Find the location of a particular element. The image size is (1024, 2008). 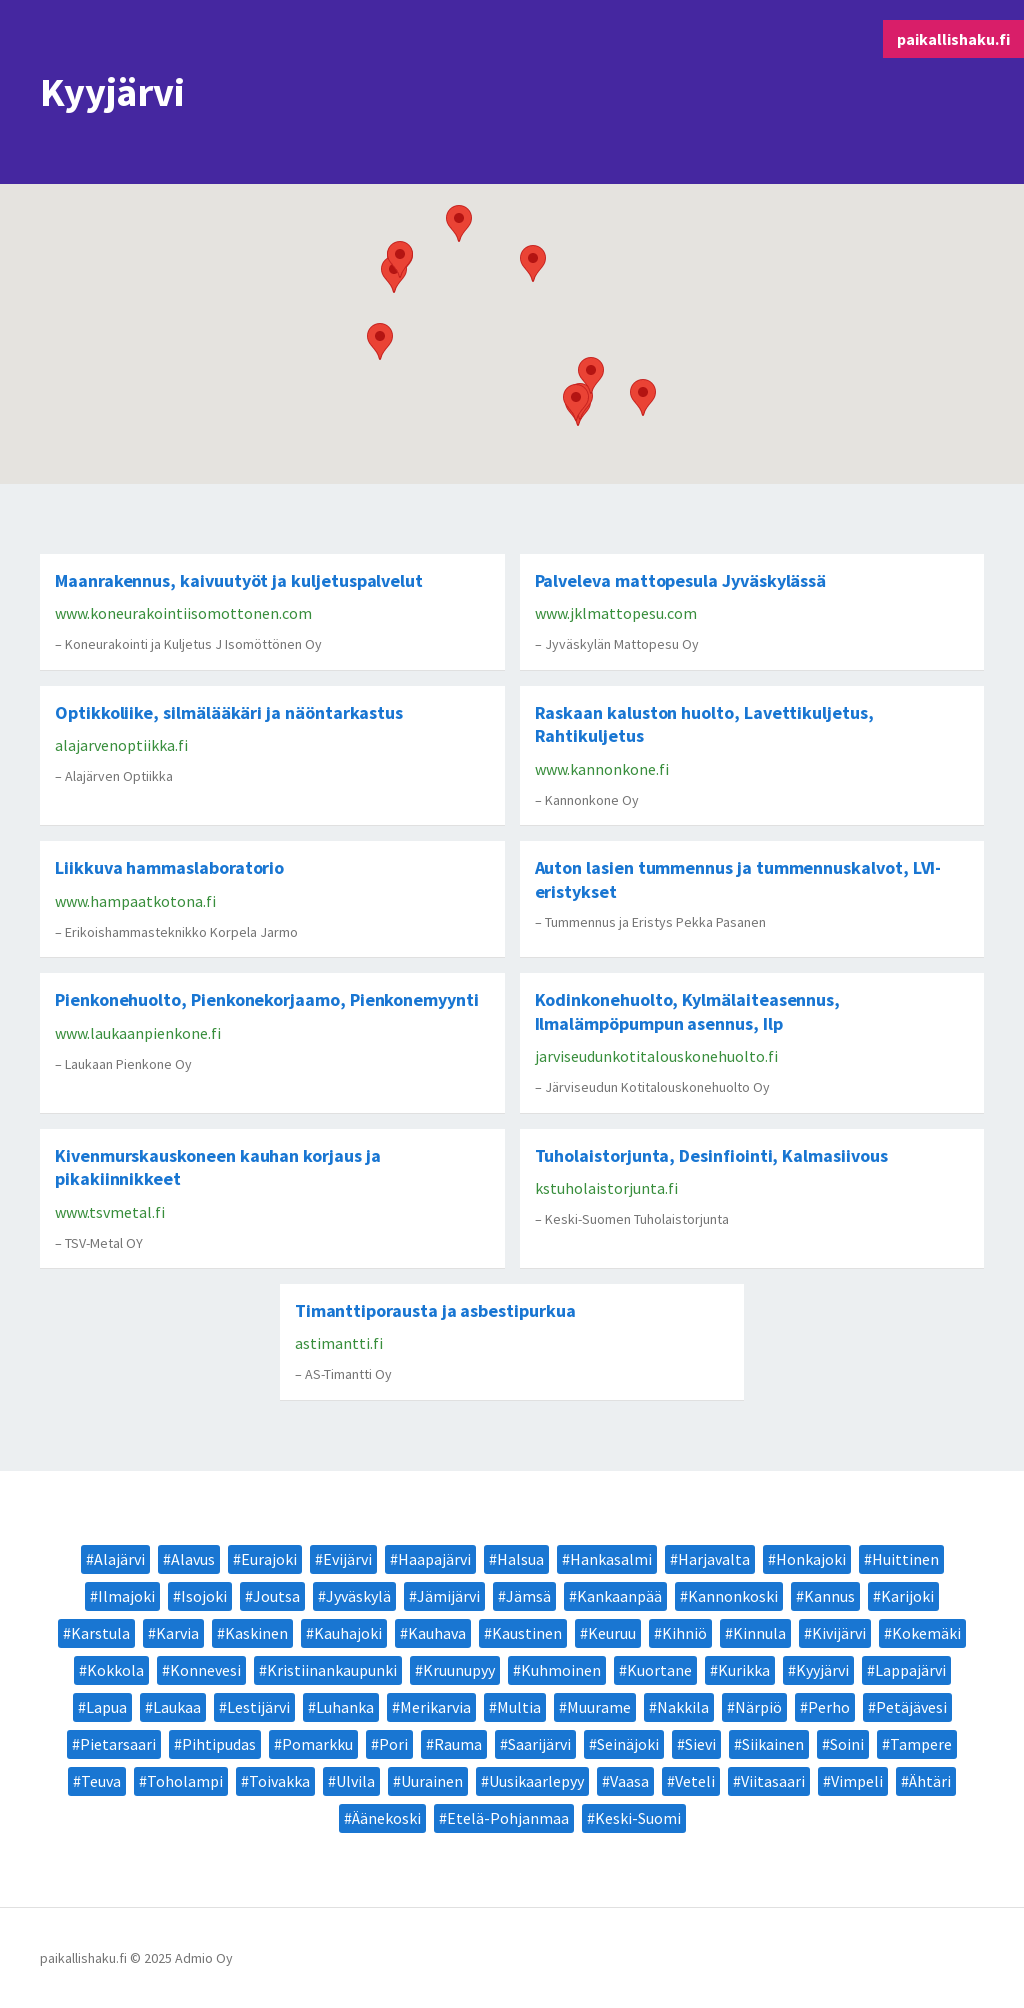

Multia is located at coordinates (519, 1707).